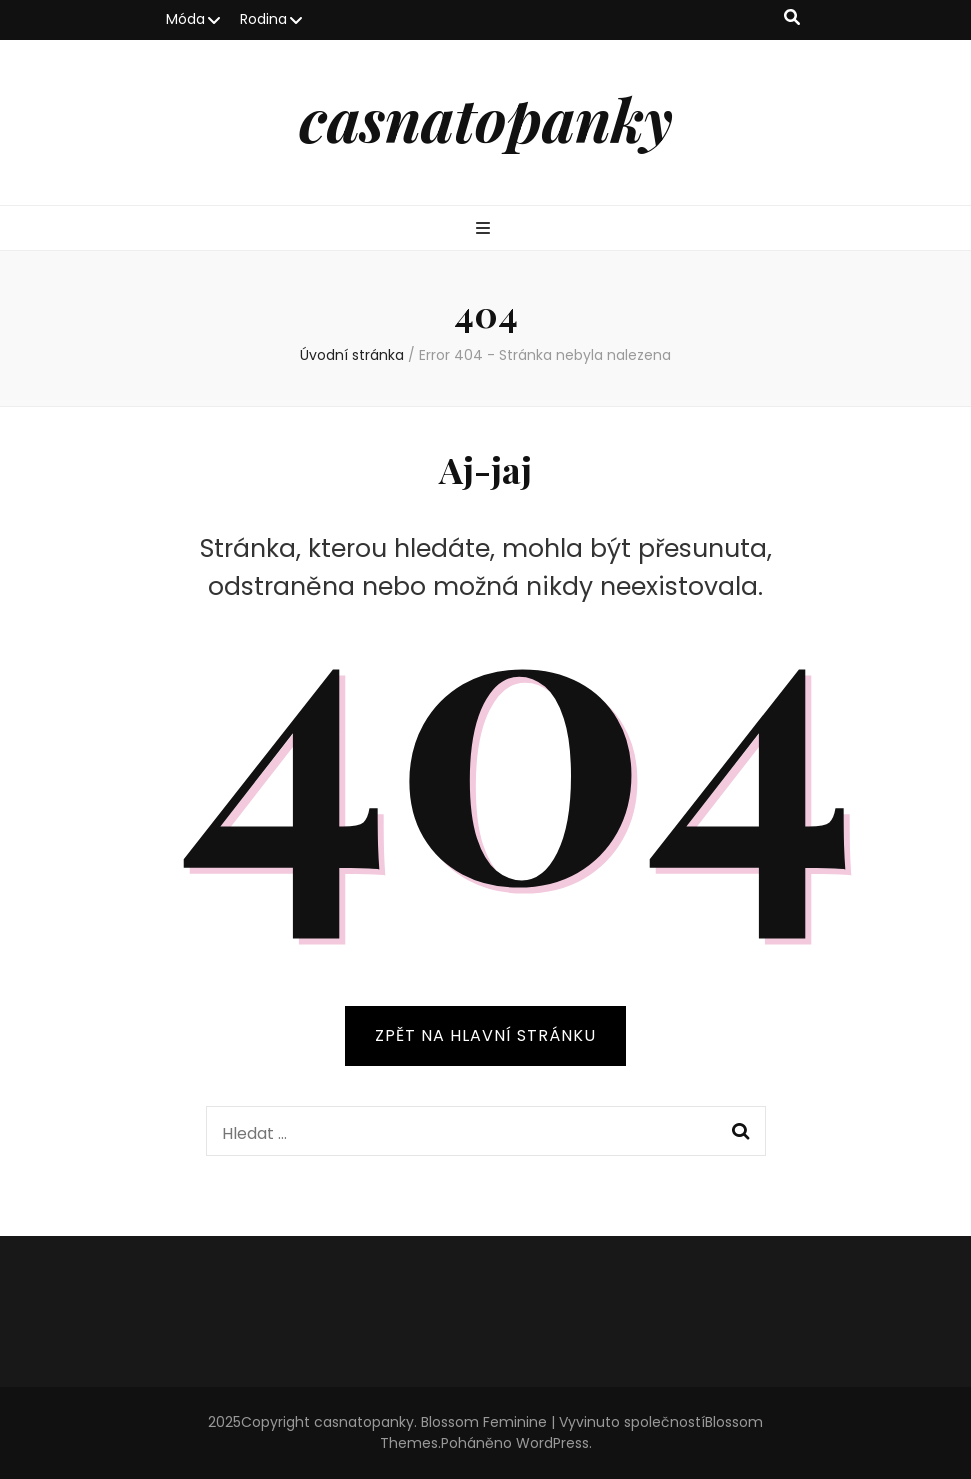 Image resolution: width=971 pixels, height=1479 pixels. Describe the element at coordinates (185, 19) in the screenshot. I see `Móda` at that location.